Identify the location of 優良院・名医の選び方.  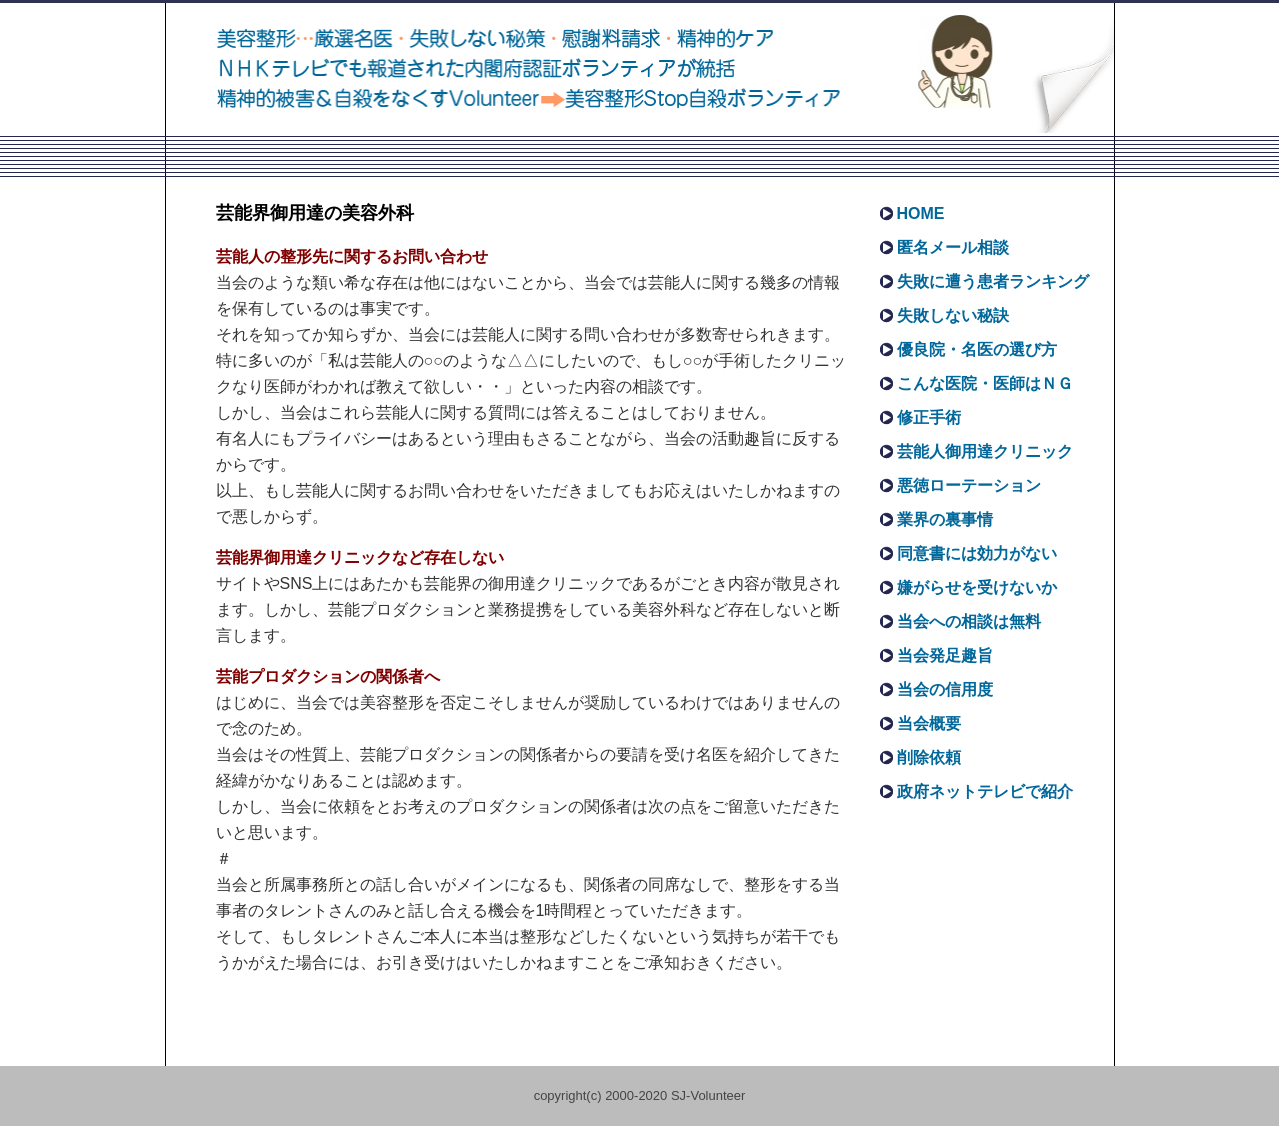
(977, 349).